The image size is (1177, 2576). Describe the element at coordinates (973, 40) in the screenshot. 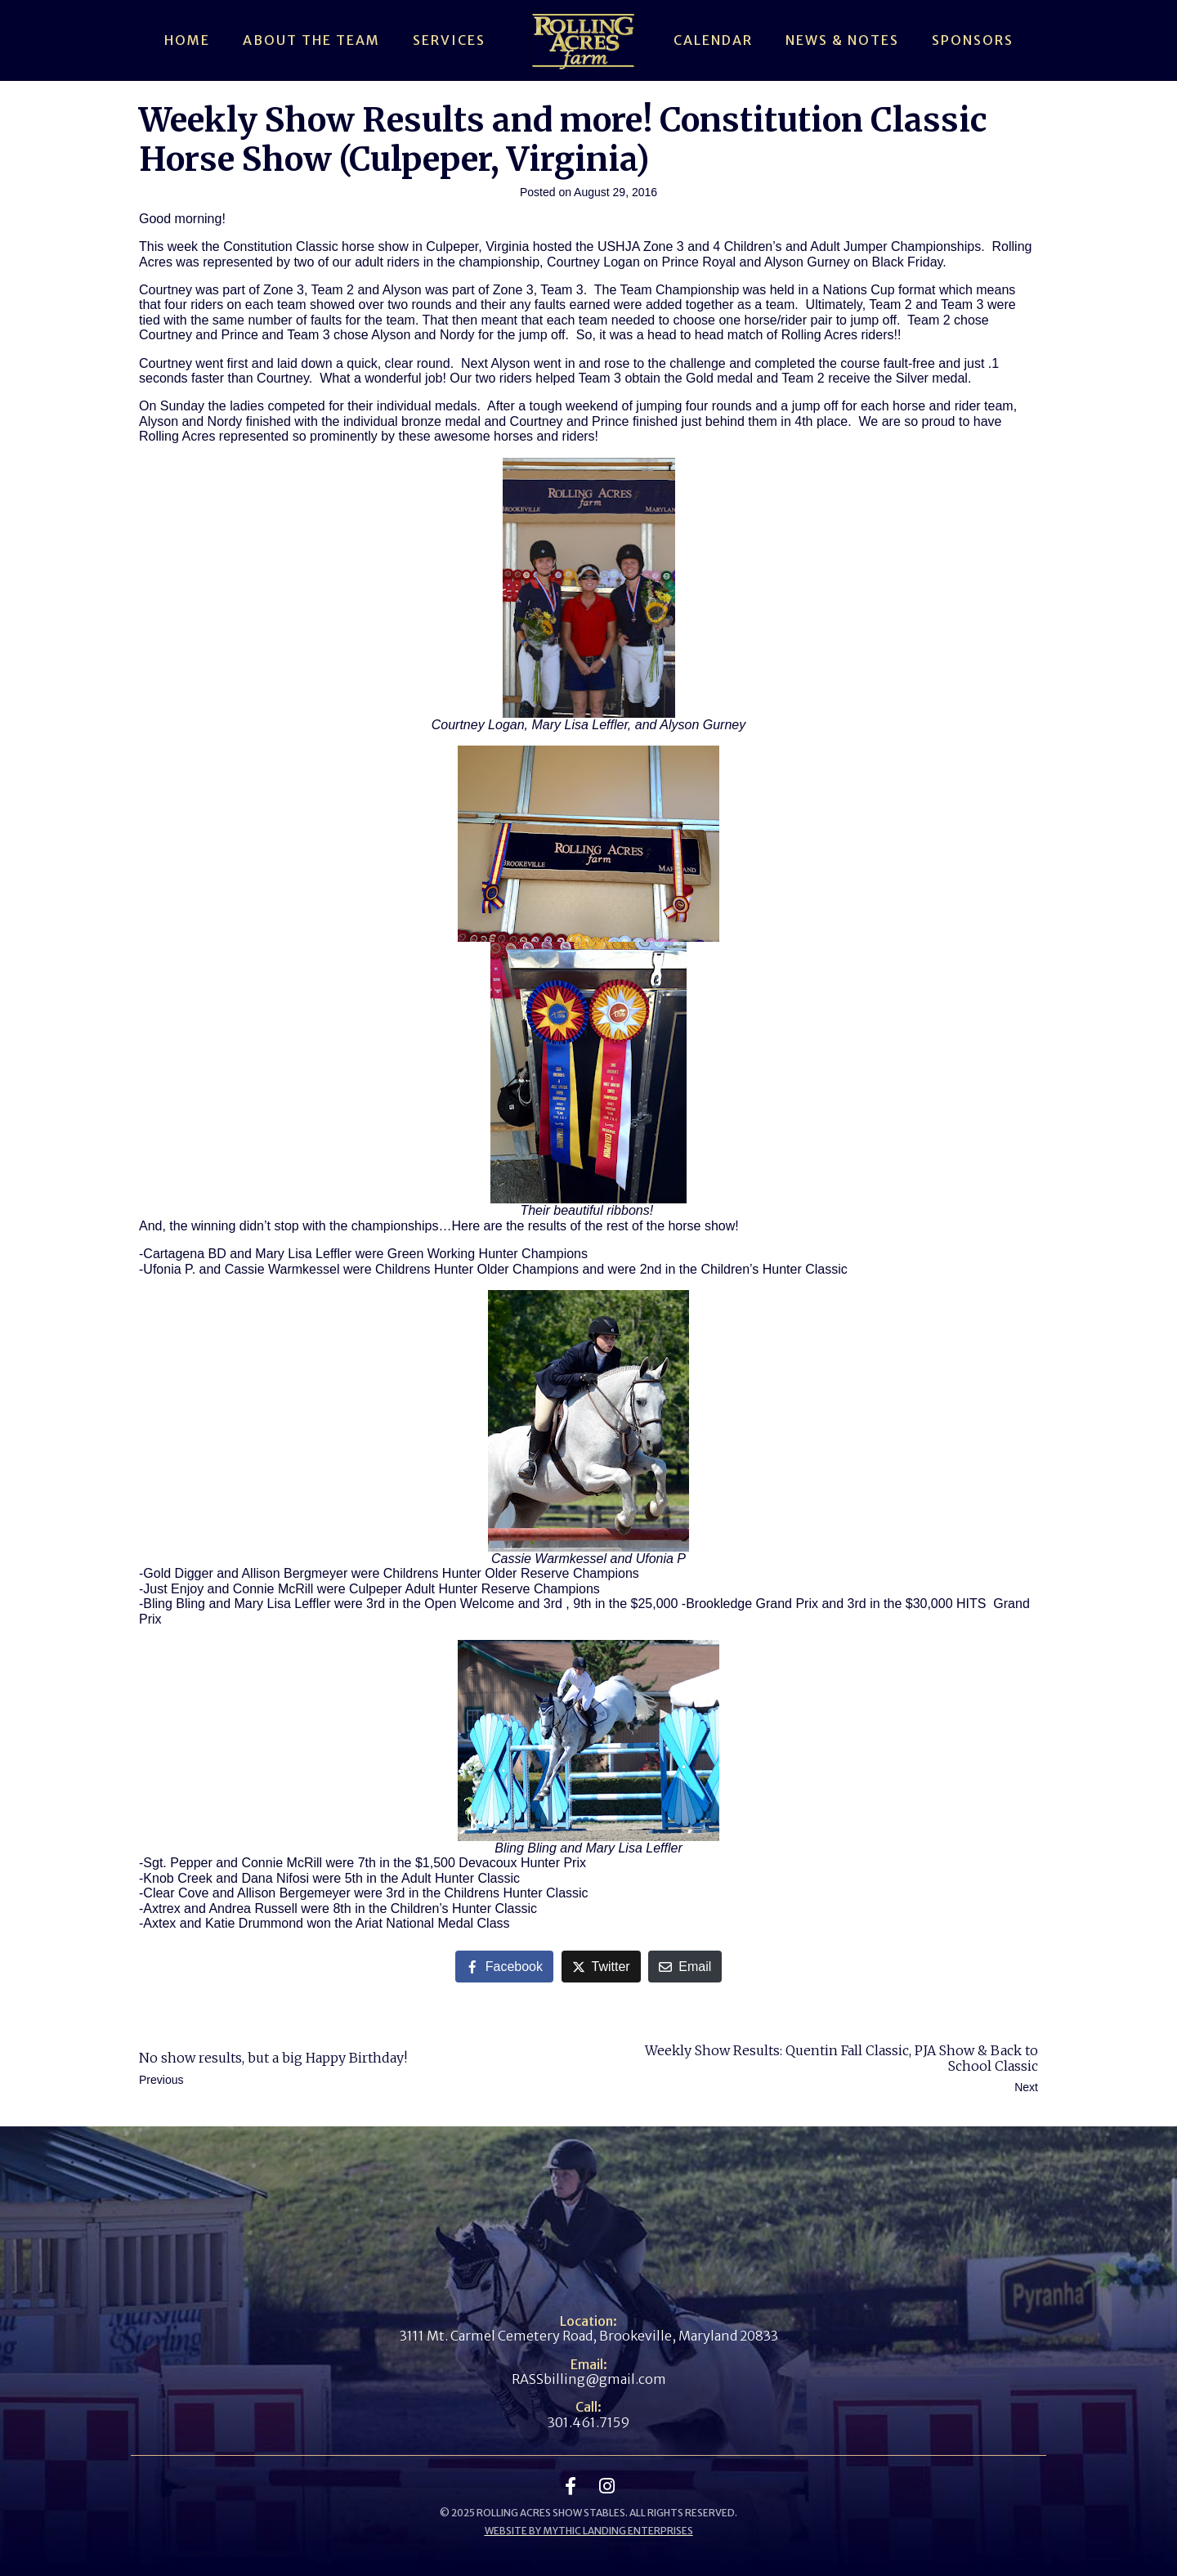

I see `Sponsors` at that location.